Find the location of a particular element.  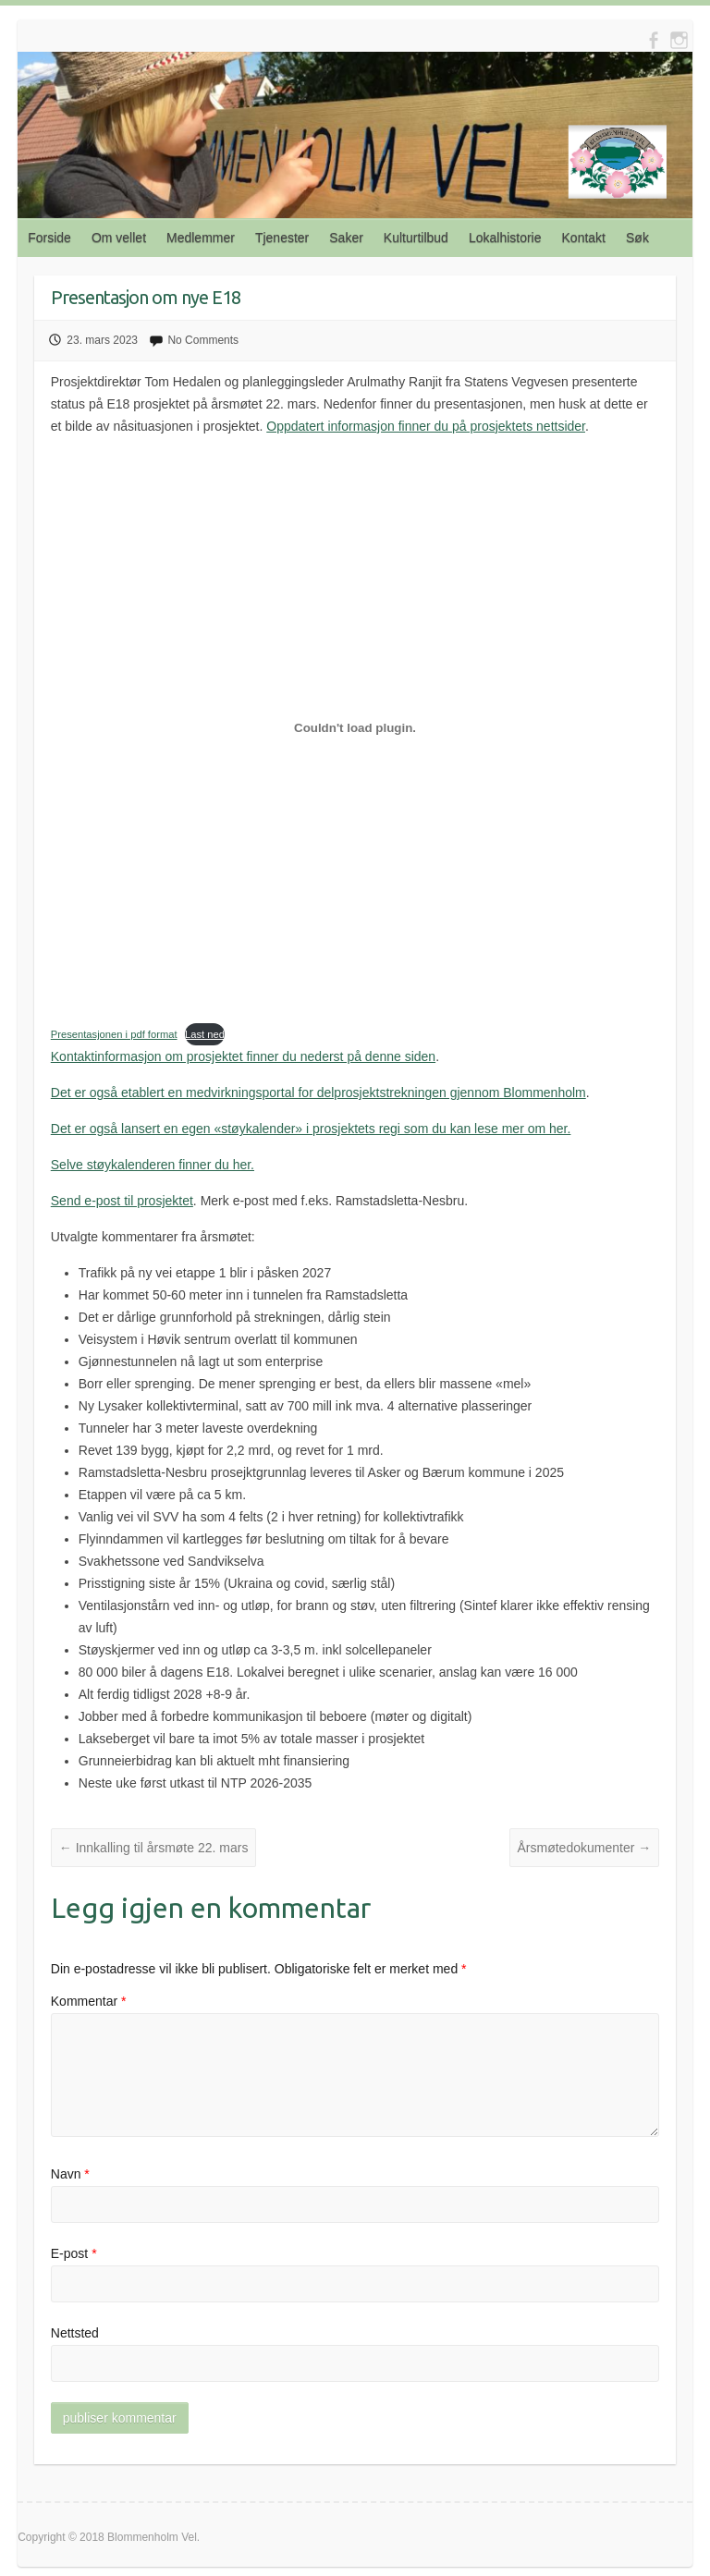

Nettsted is located at coordinates (75, 2333).